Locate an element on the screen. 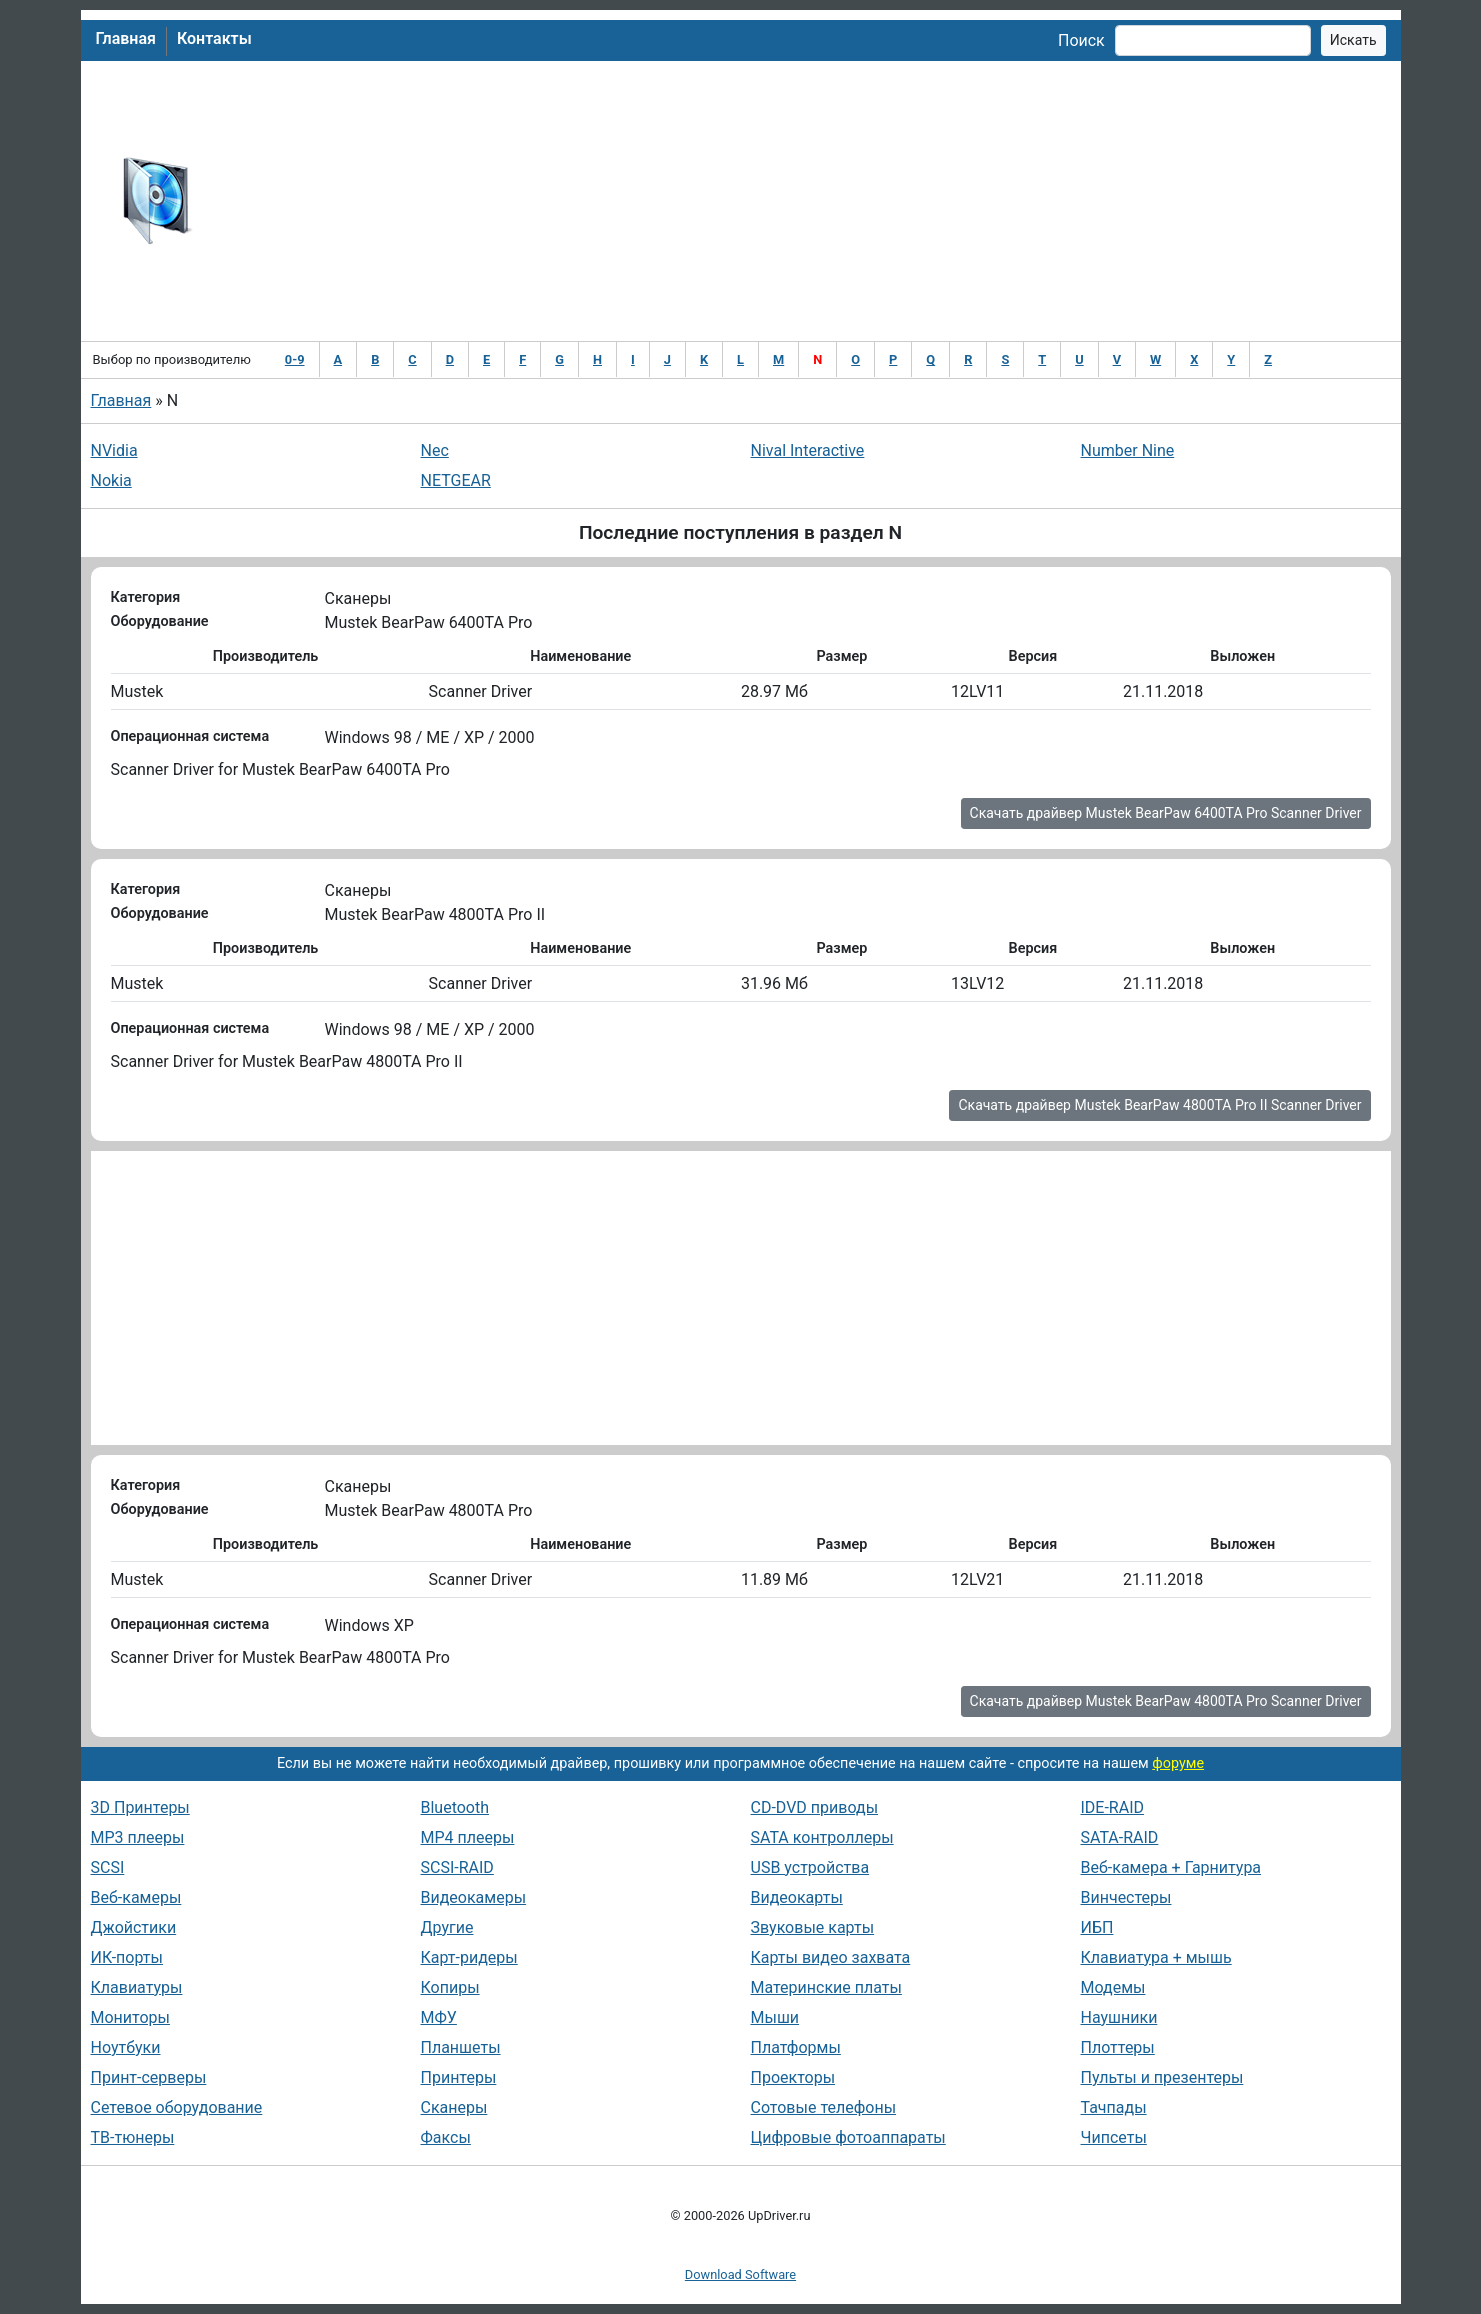 Image resolution: width=1481 pixels, height=2314 pixels. Проекторы is located at coordinates (793, 2077).